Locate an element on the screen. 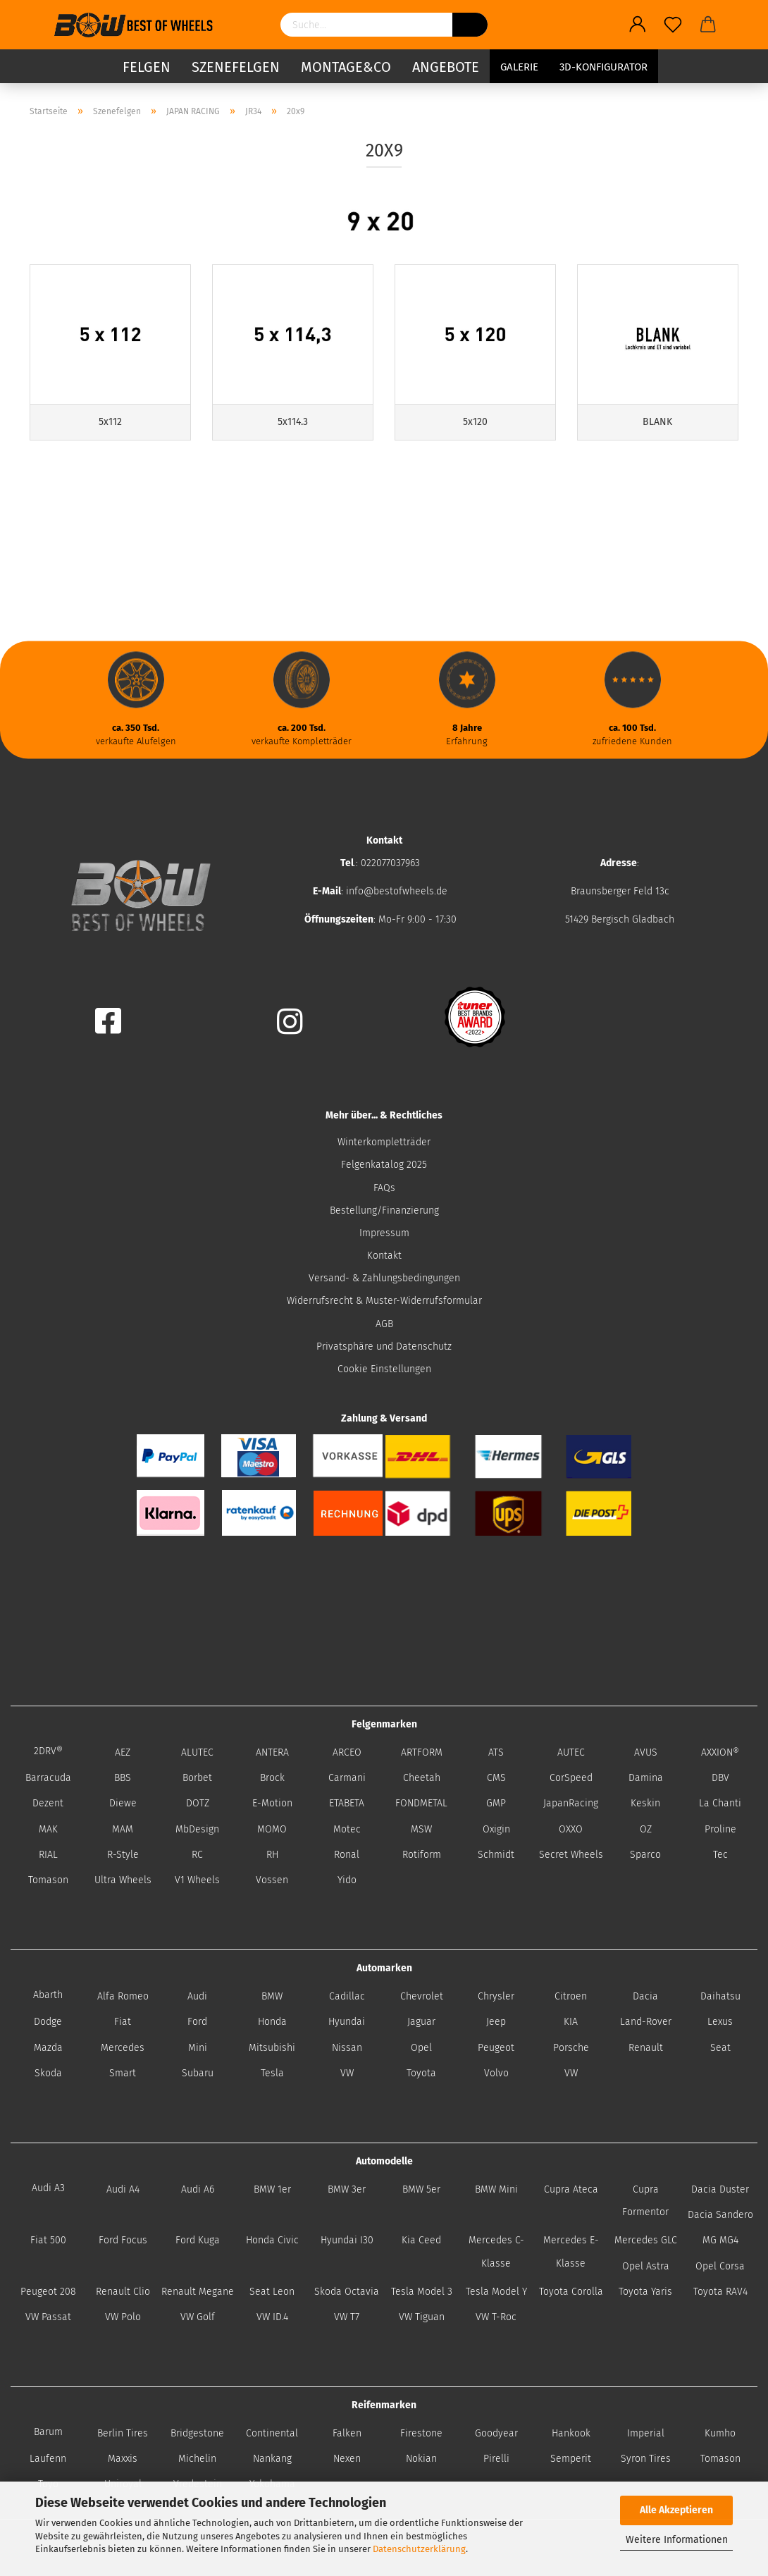  OZ is located at coordinates (646, 1829).